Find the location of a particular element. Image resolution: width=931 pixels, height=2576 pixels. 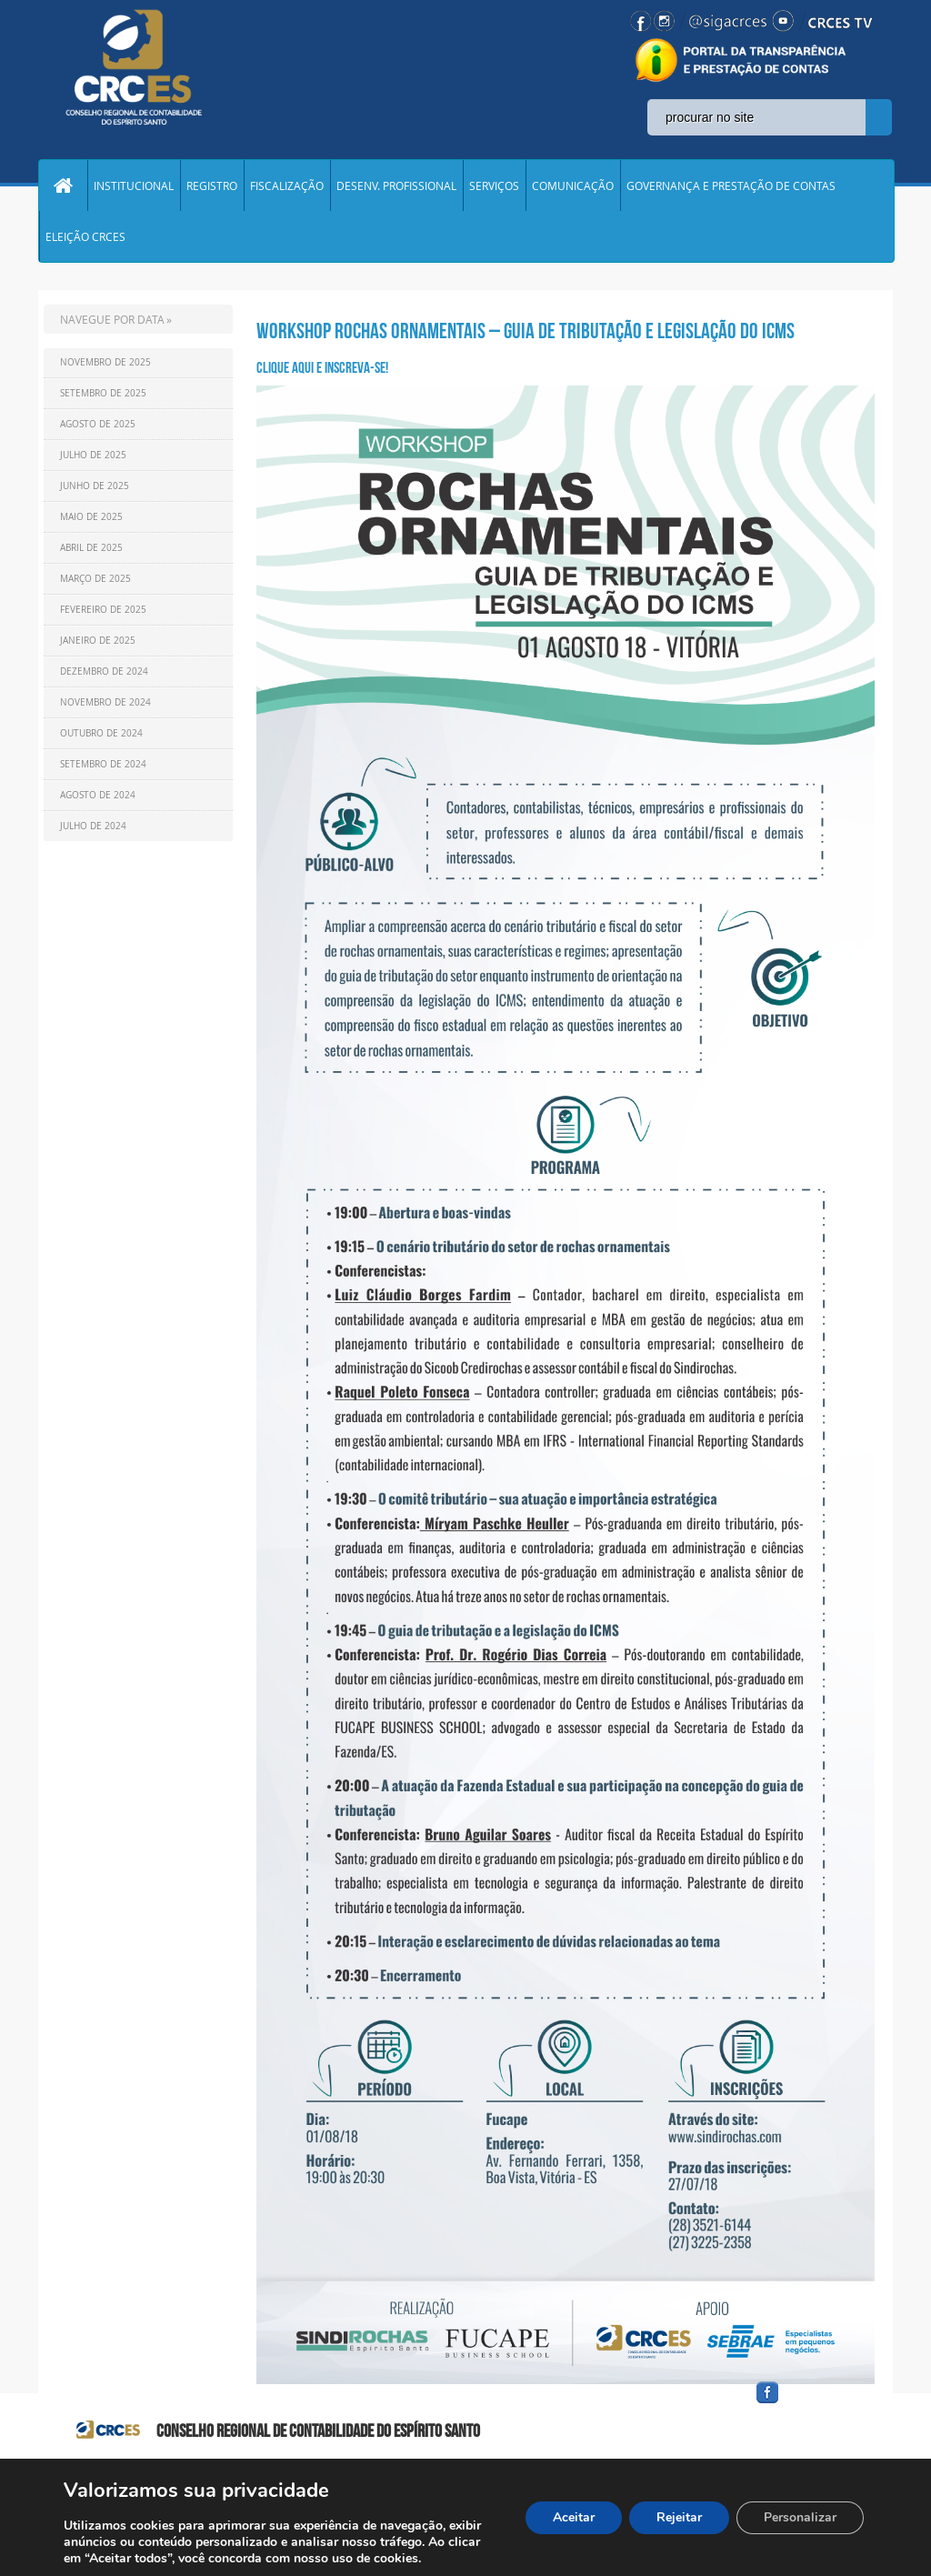

Novembro de 2024 is located at coordinates (105, 702).